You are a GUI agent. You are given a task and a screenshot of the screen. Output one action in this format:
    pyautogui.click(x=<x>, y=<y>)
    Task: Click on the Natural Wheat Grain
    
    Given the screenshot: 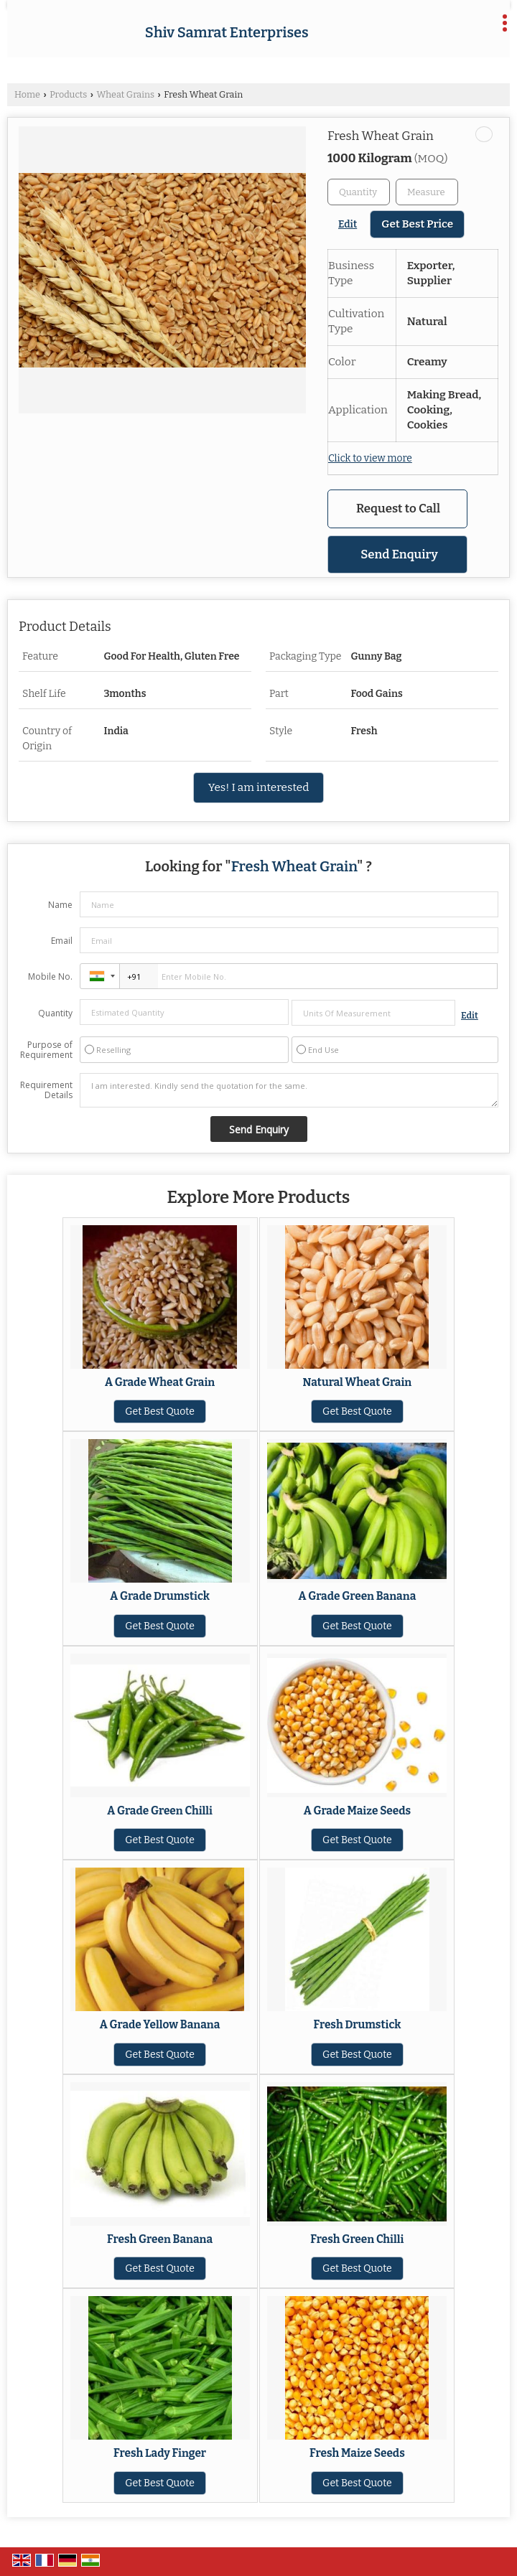 What is the action you would take?
    pyautogui.click(x=357, y=1382)
    